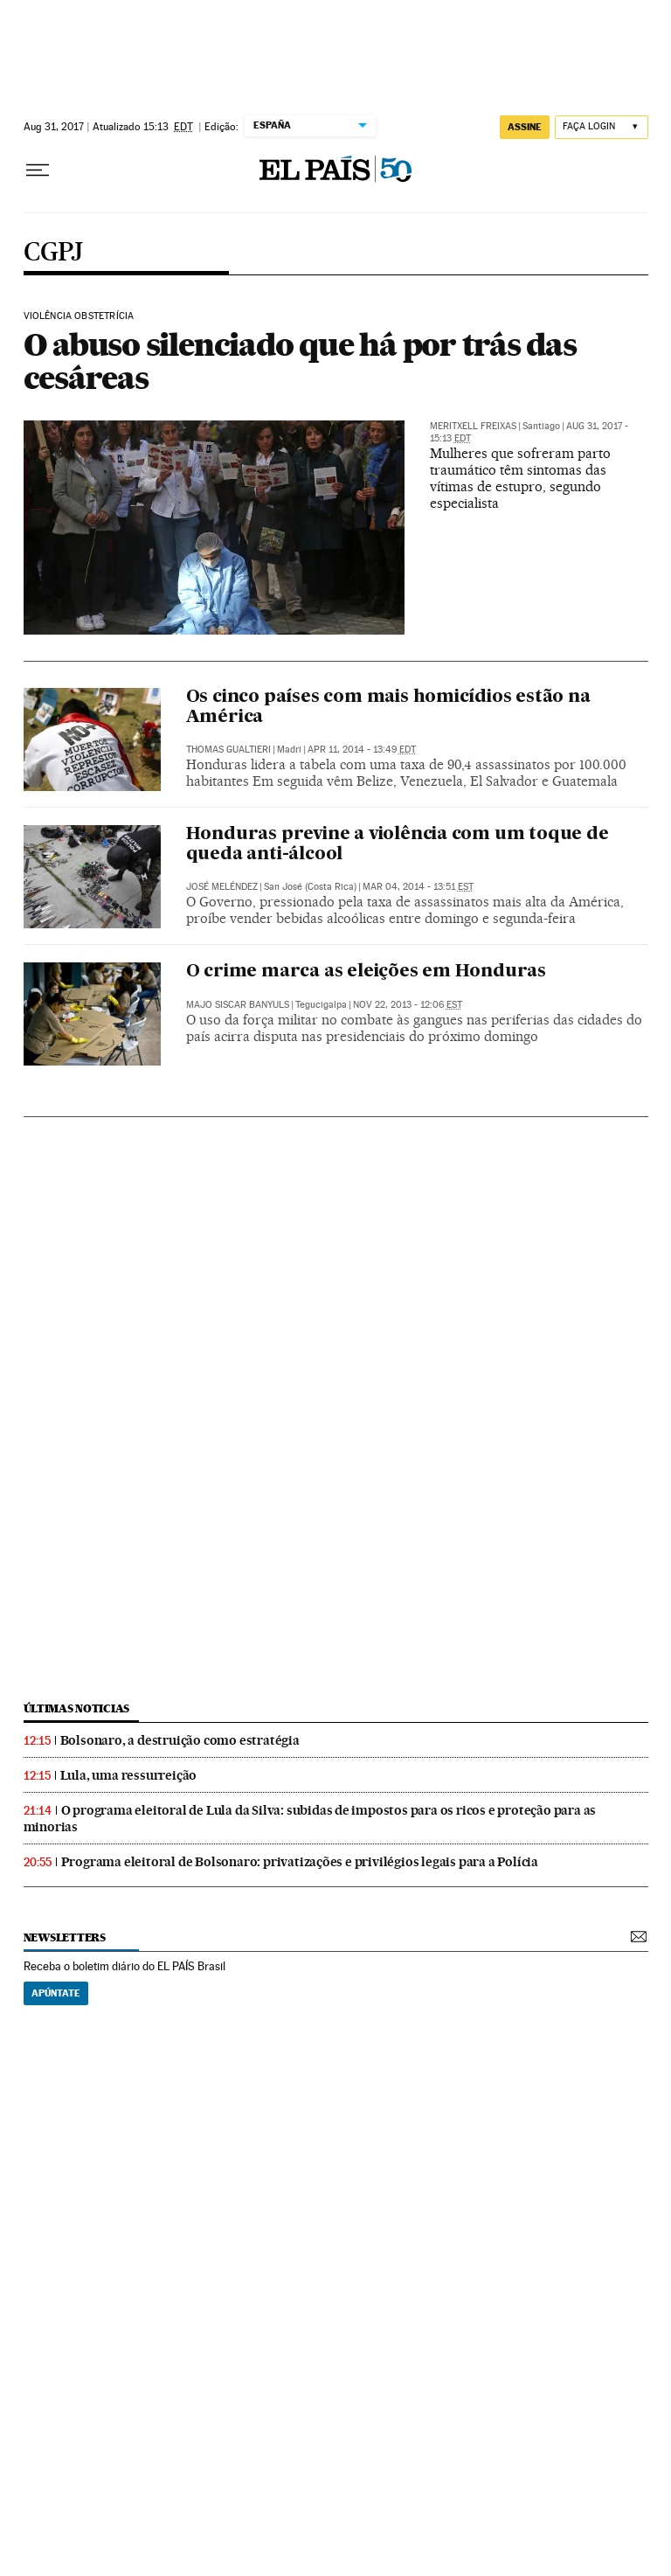 Image resolution: width=671 pixels, height=2576 pixels. What do you see at coordinates (362, 749) in the screenshot?
I see `Apr 11, 2014 - 13:49` at bounding box center [362, 749].